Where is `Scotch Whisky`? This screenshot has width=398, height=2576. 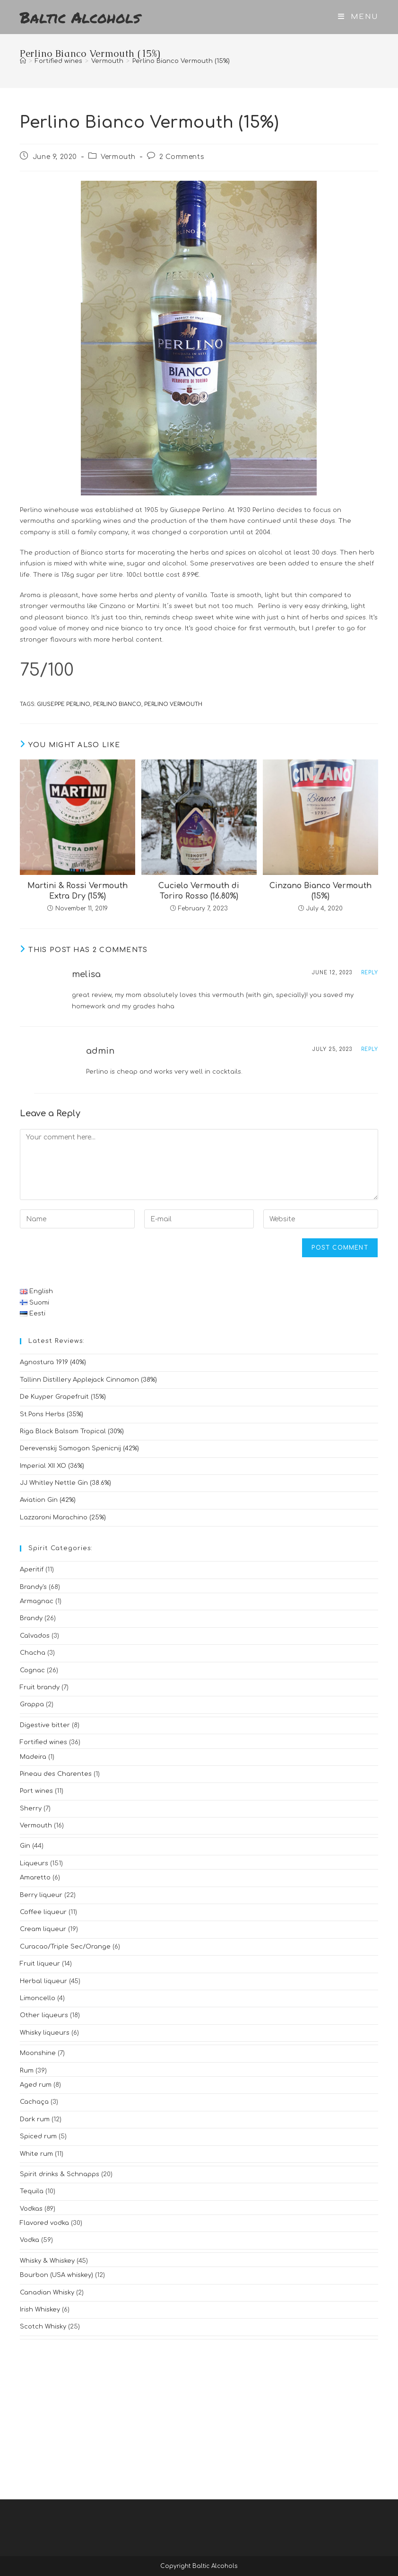
Scotch Whisky is located at coordinates (43, 2326).